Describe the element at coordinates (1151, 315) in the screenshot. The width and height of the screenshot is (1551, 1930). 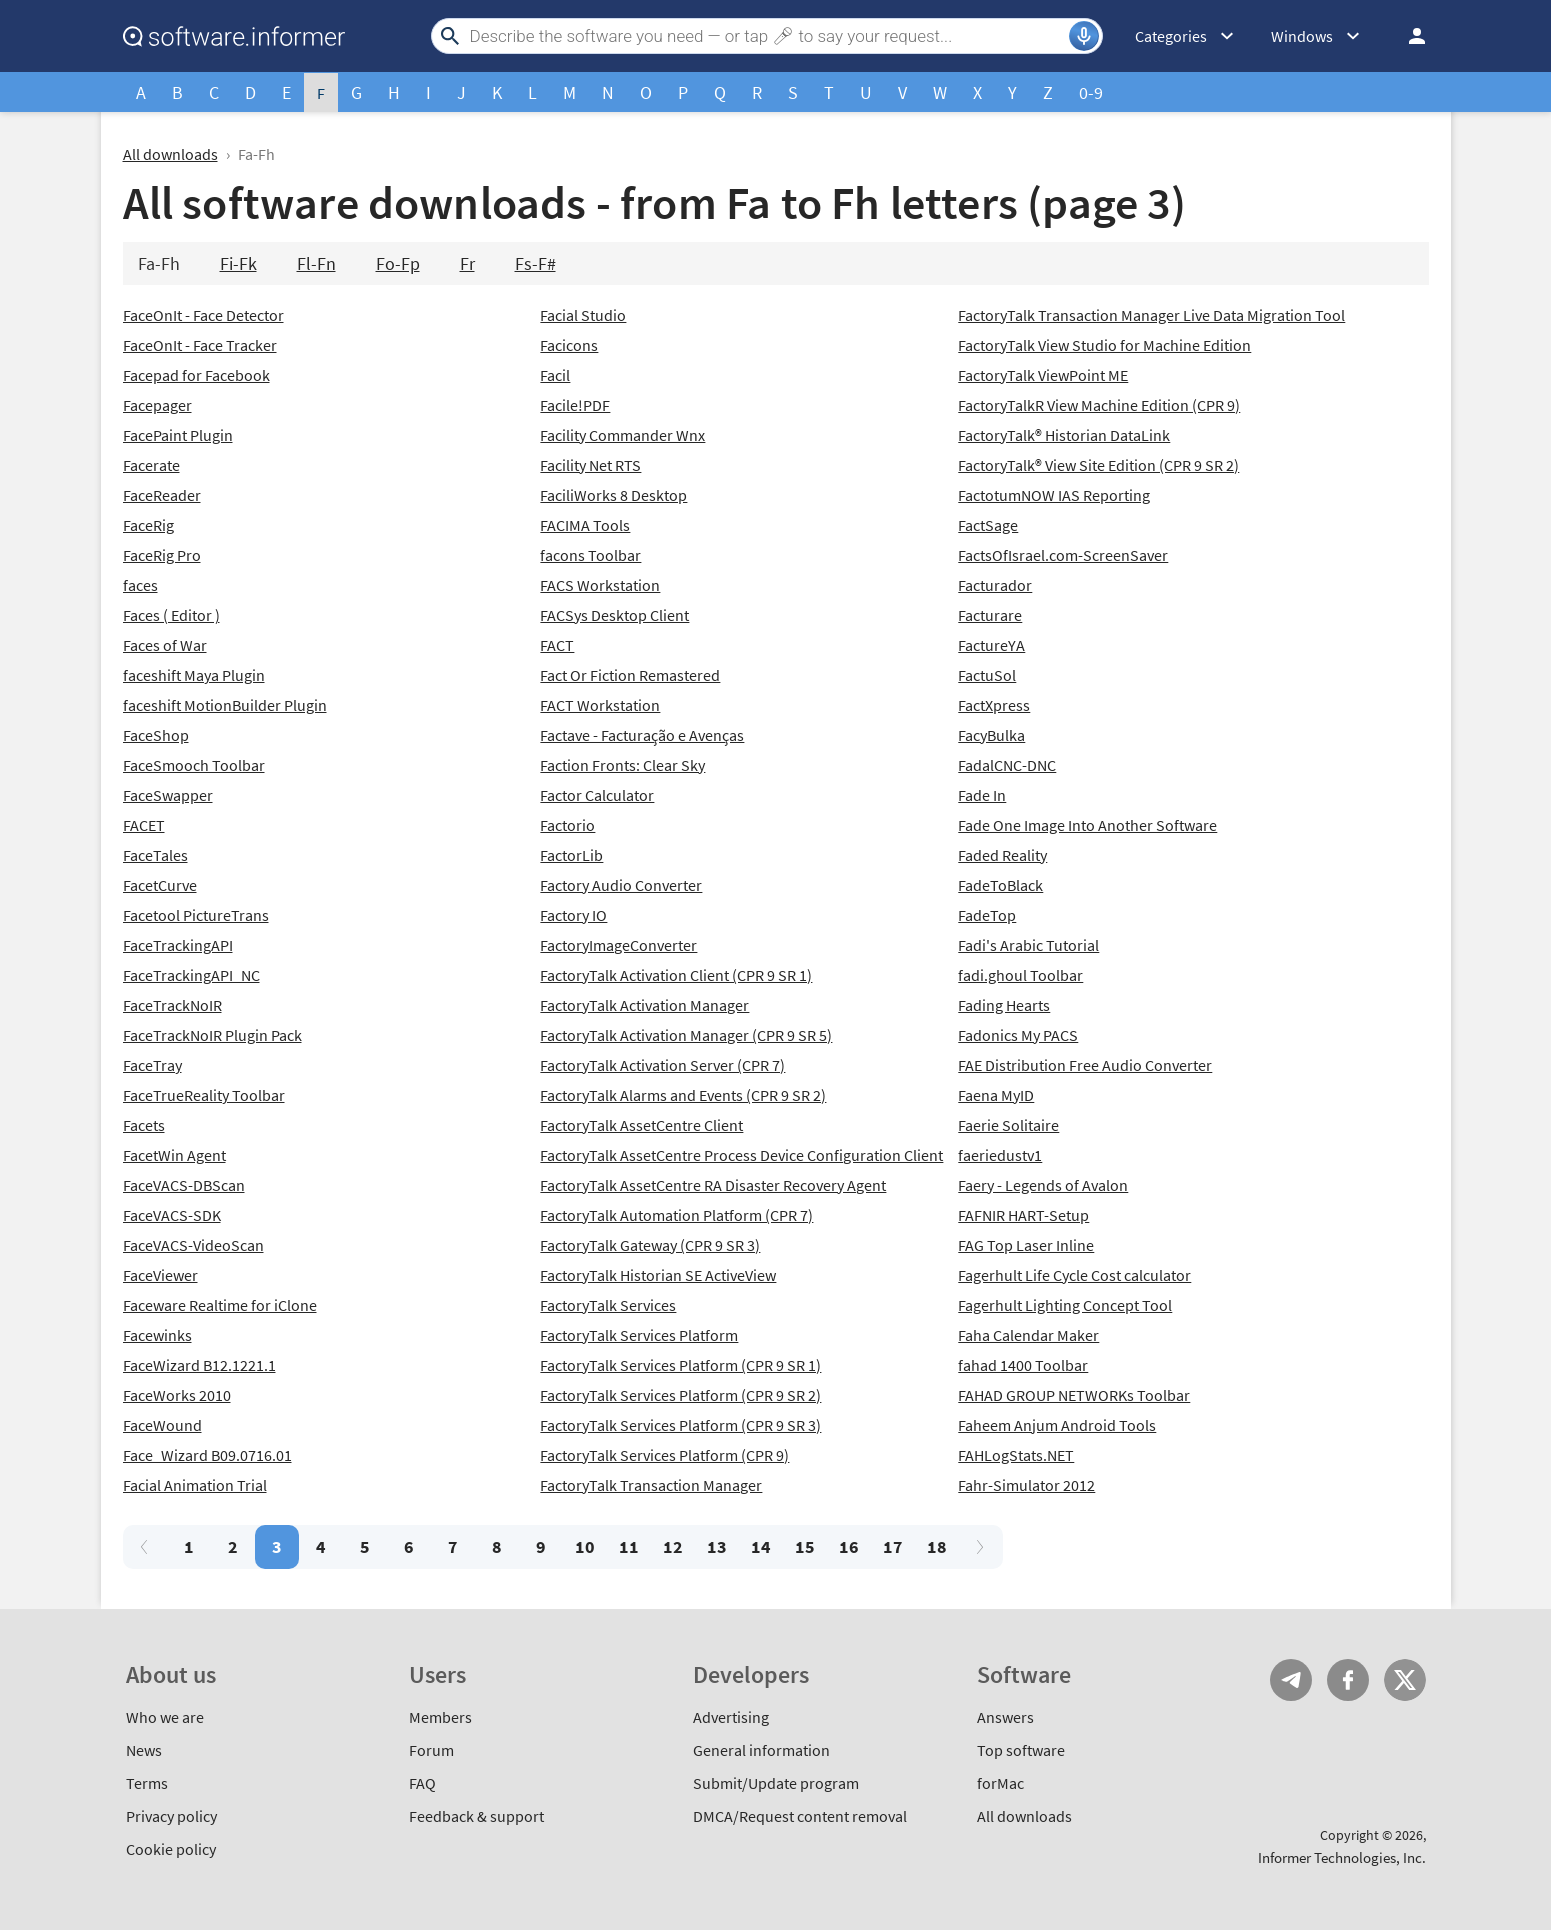
I see `FactoryTalk Transaction Manager Live Data Migration Tool` at that location.